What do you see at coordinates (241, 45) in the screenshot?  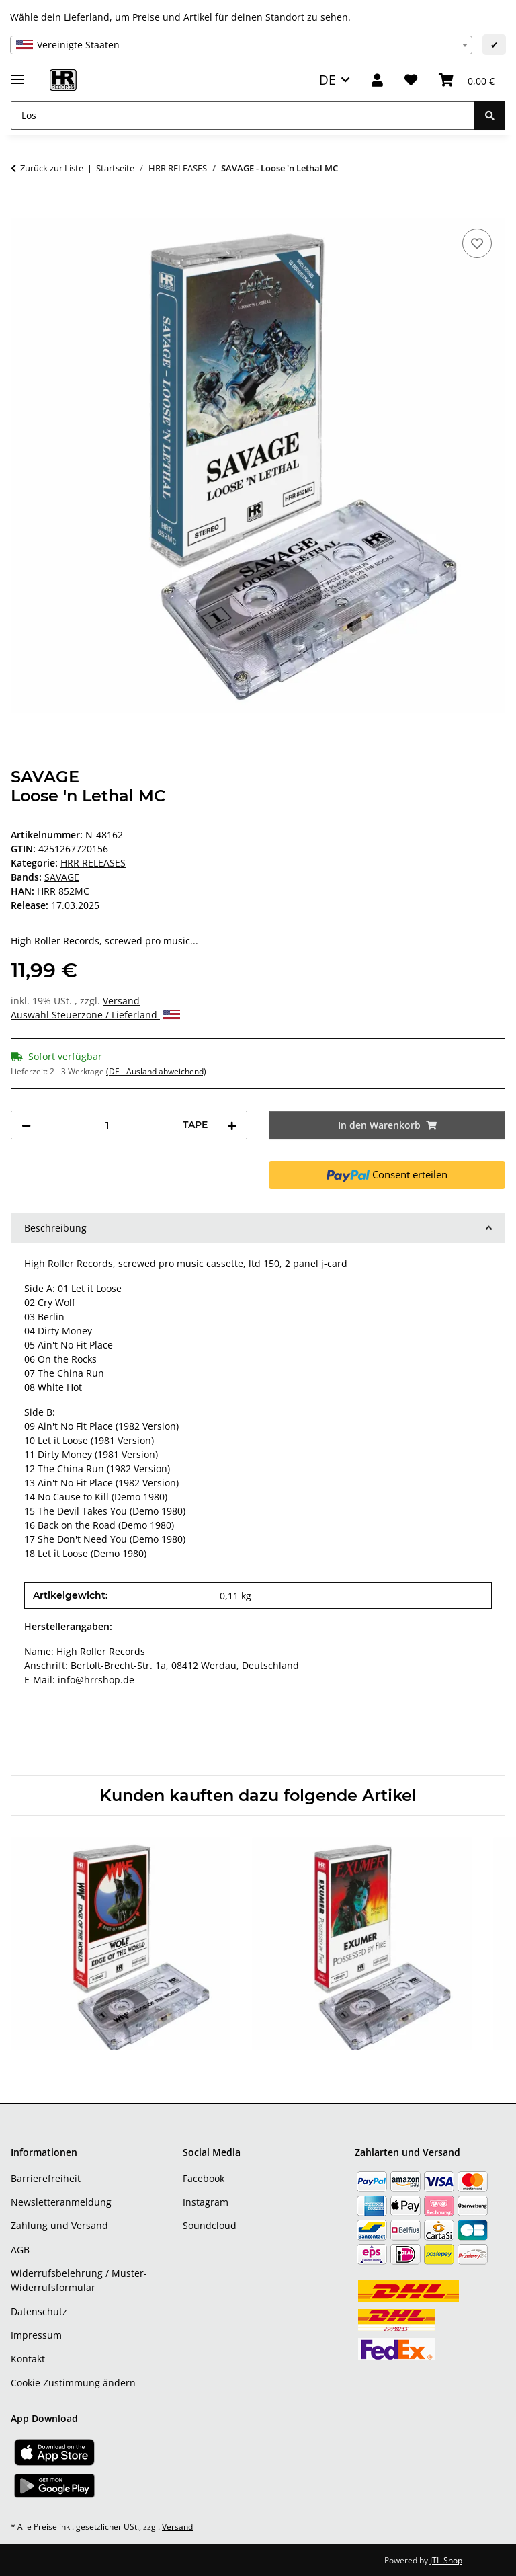 I see `[textbox]` at bounding box center [241, 45].